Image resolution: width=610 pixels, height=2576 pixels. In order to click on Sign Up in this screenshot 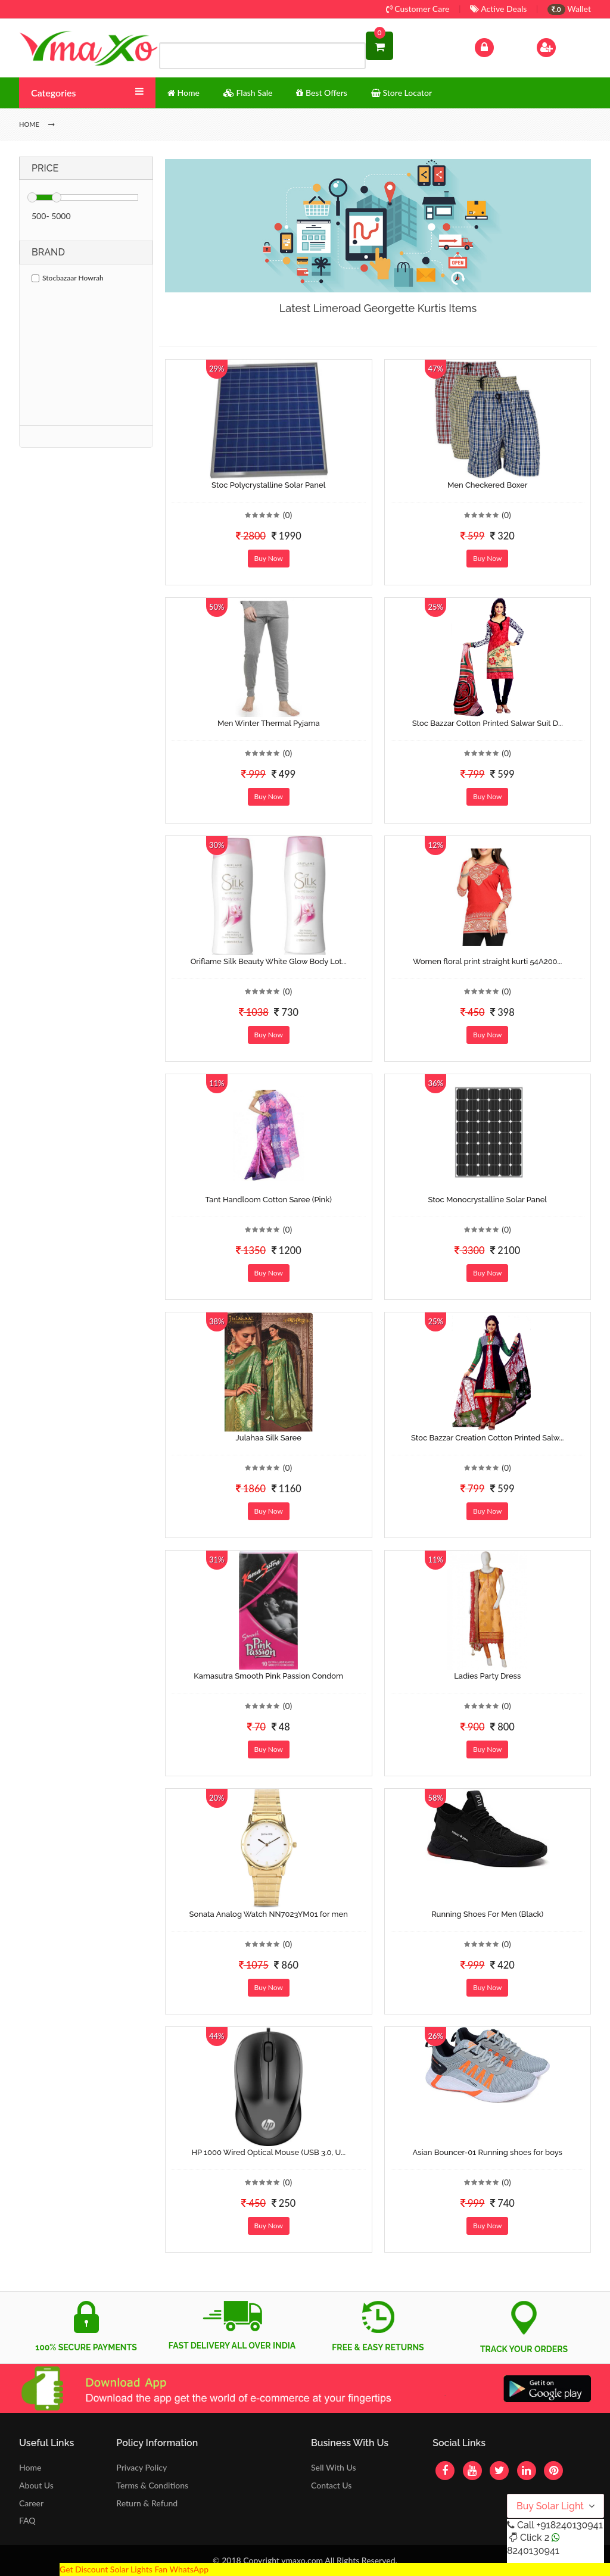, I will do `click(561, 46)`.